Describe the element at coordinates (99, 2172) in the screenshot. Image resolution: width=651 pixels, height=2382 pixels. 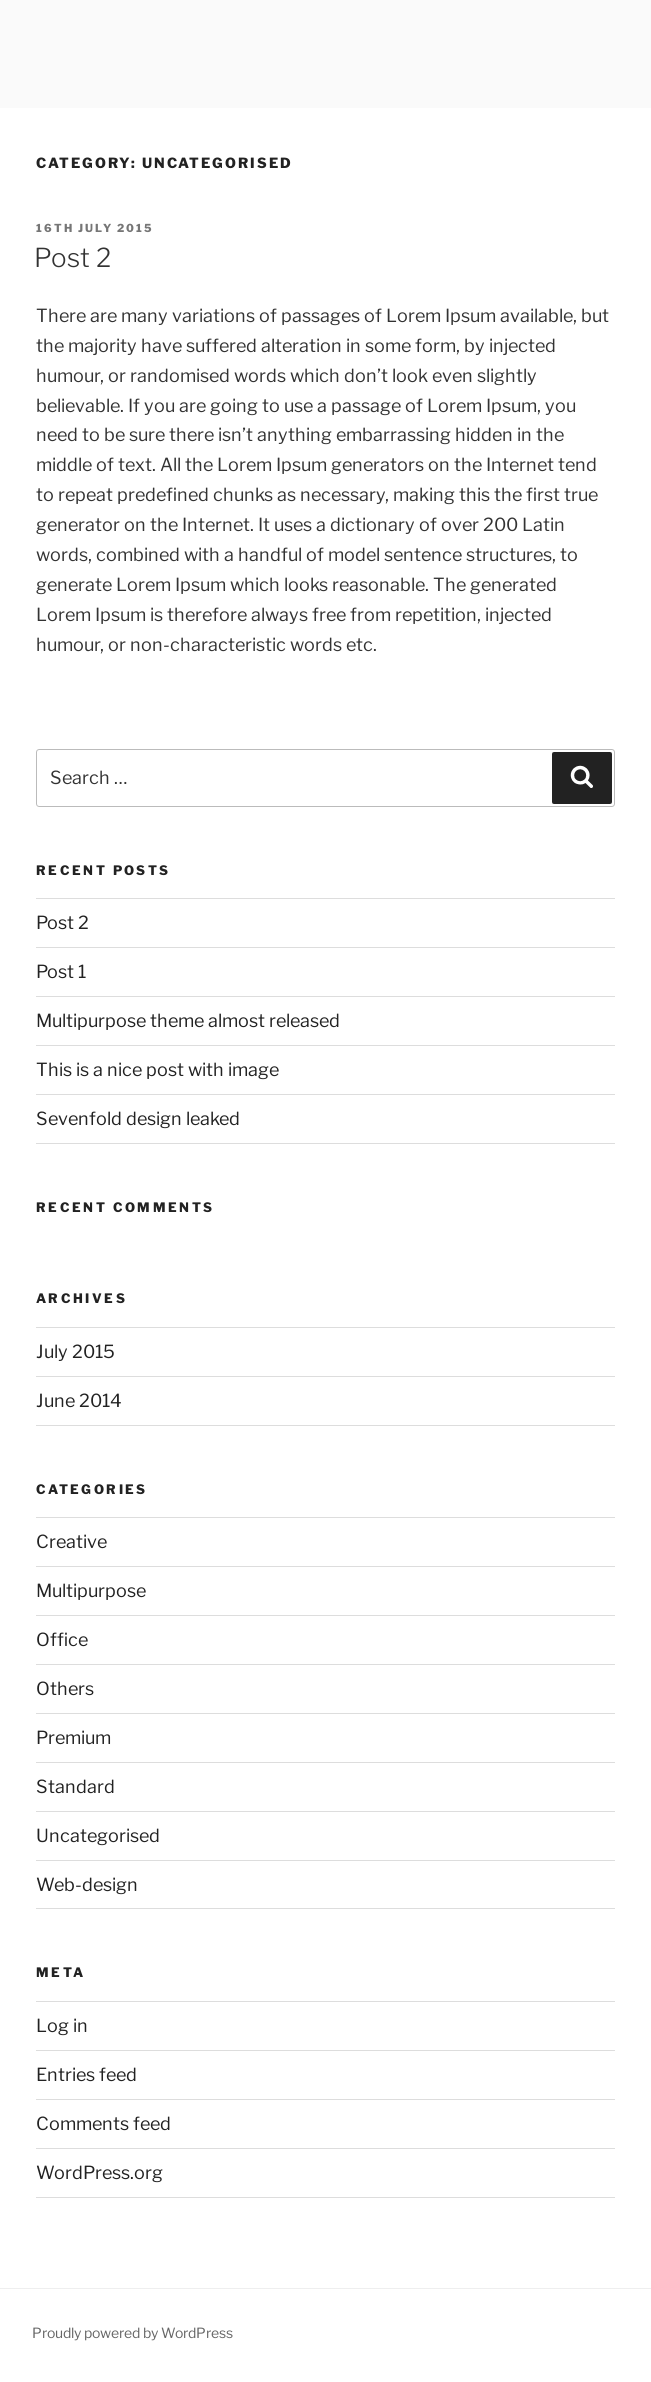
I see `WordPress.org` at that location.